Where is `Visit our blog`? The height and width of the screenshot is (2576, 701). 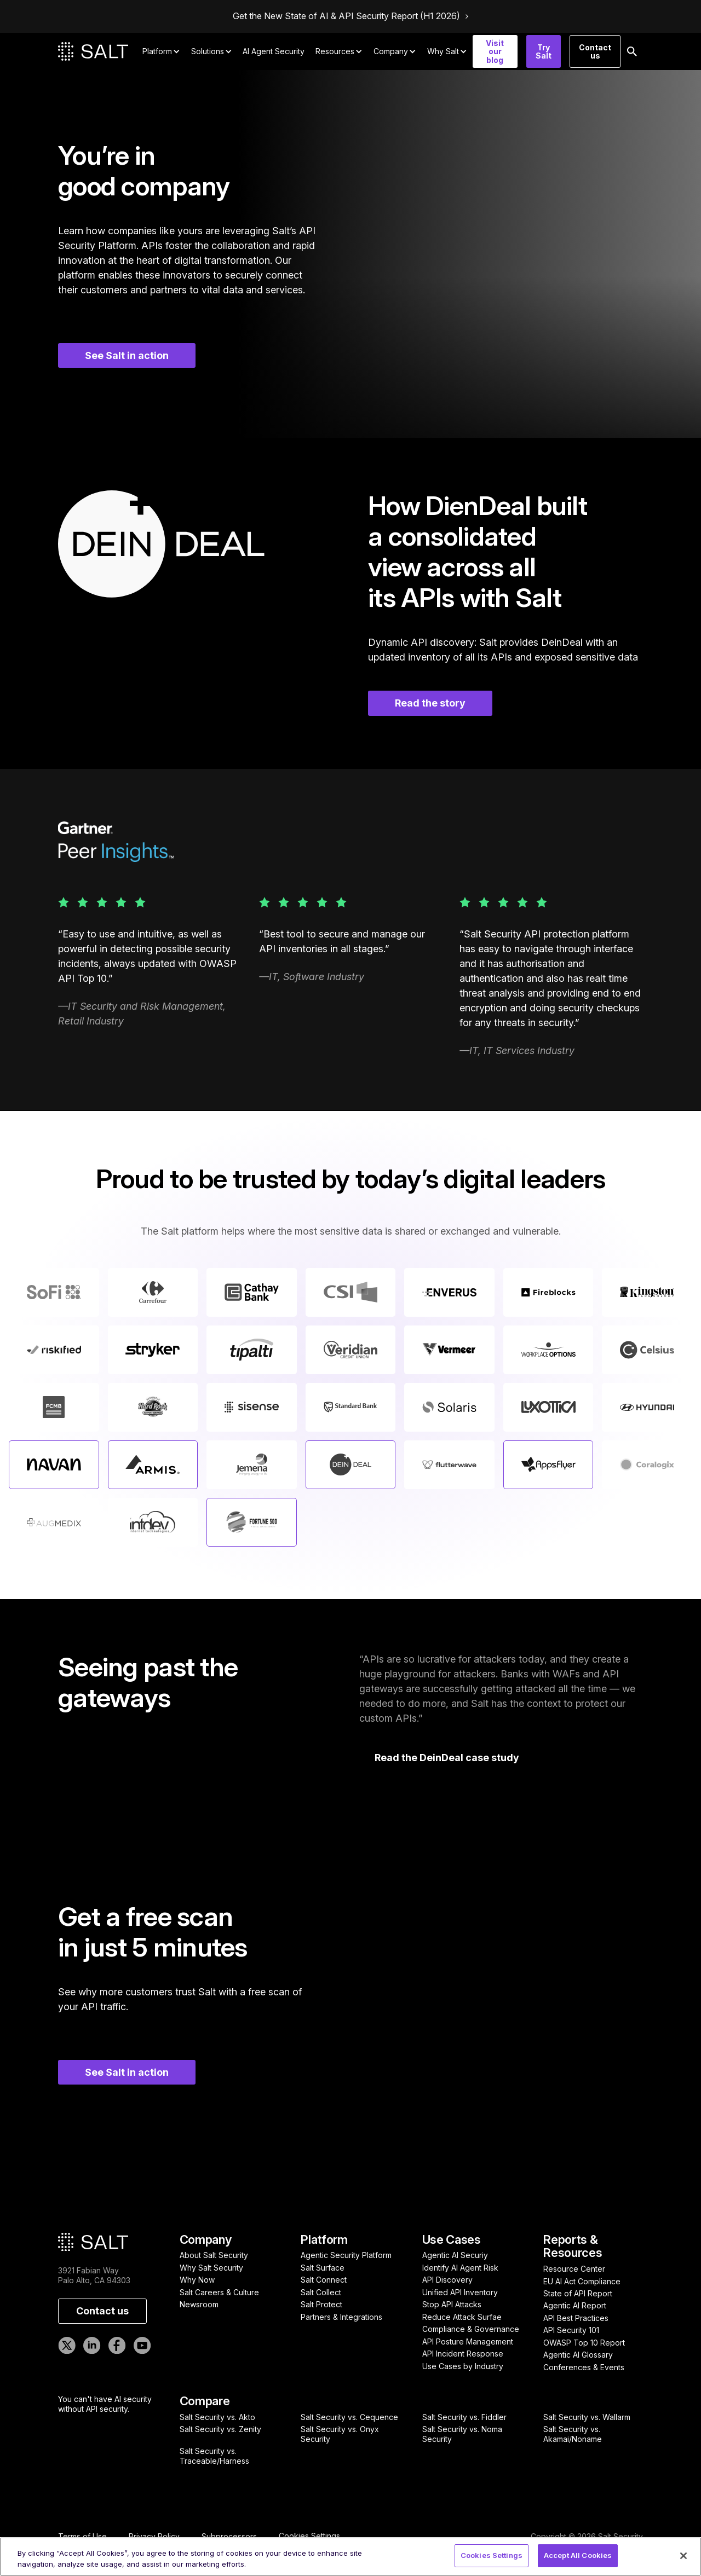
Visit our blog is located at coordinates (495, 51).